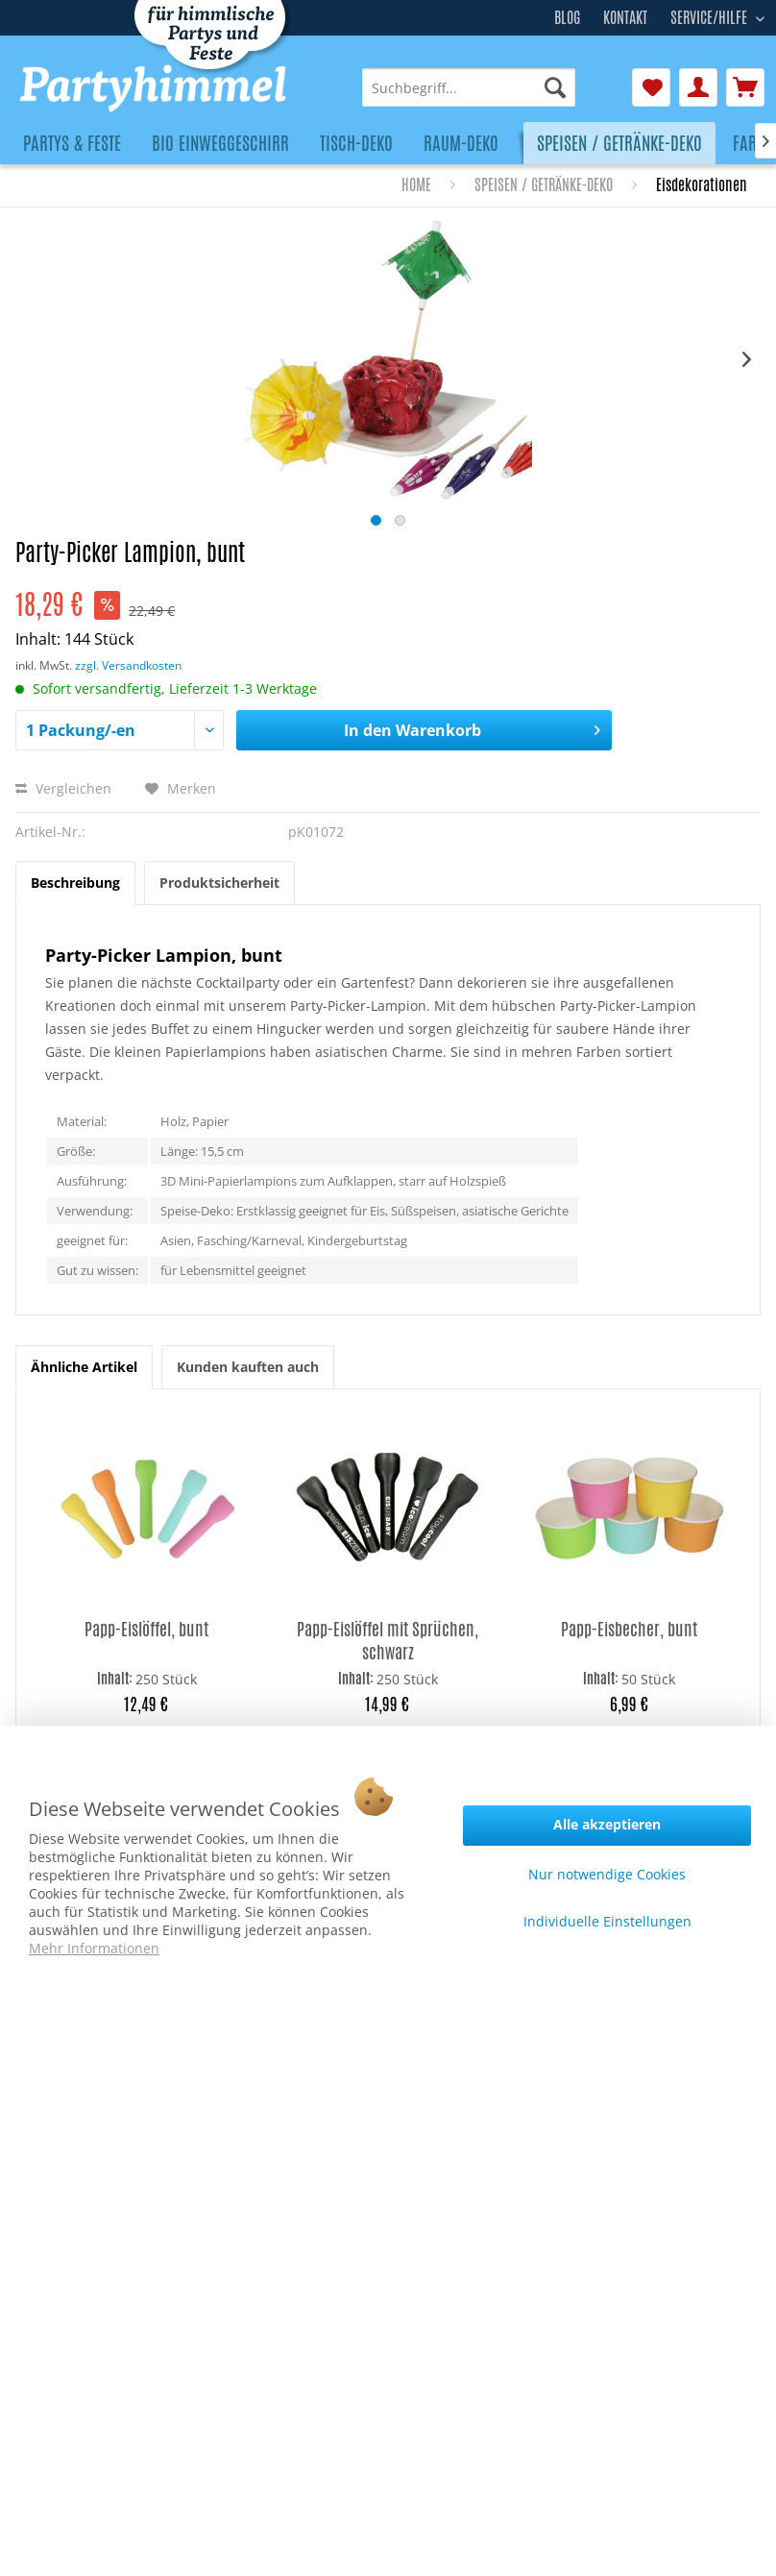 Image resolution: width=776 pixels, height=2576 pixels. What do you see at coordinates (745, 87) in the screenshot?
I see `[Warenkorb]` at bounding box center [745, 87].